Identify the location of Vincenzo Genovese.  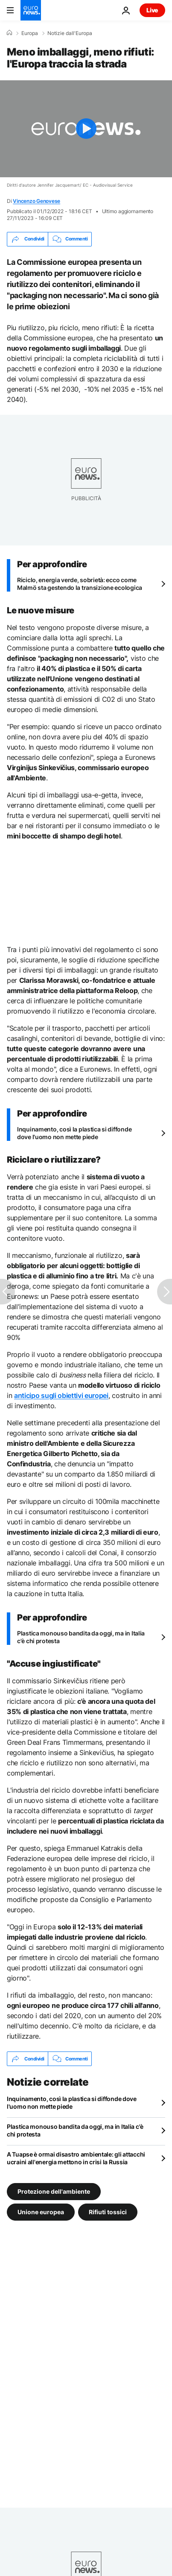
(36, 201).